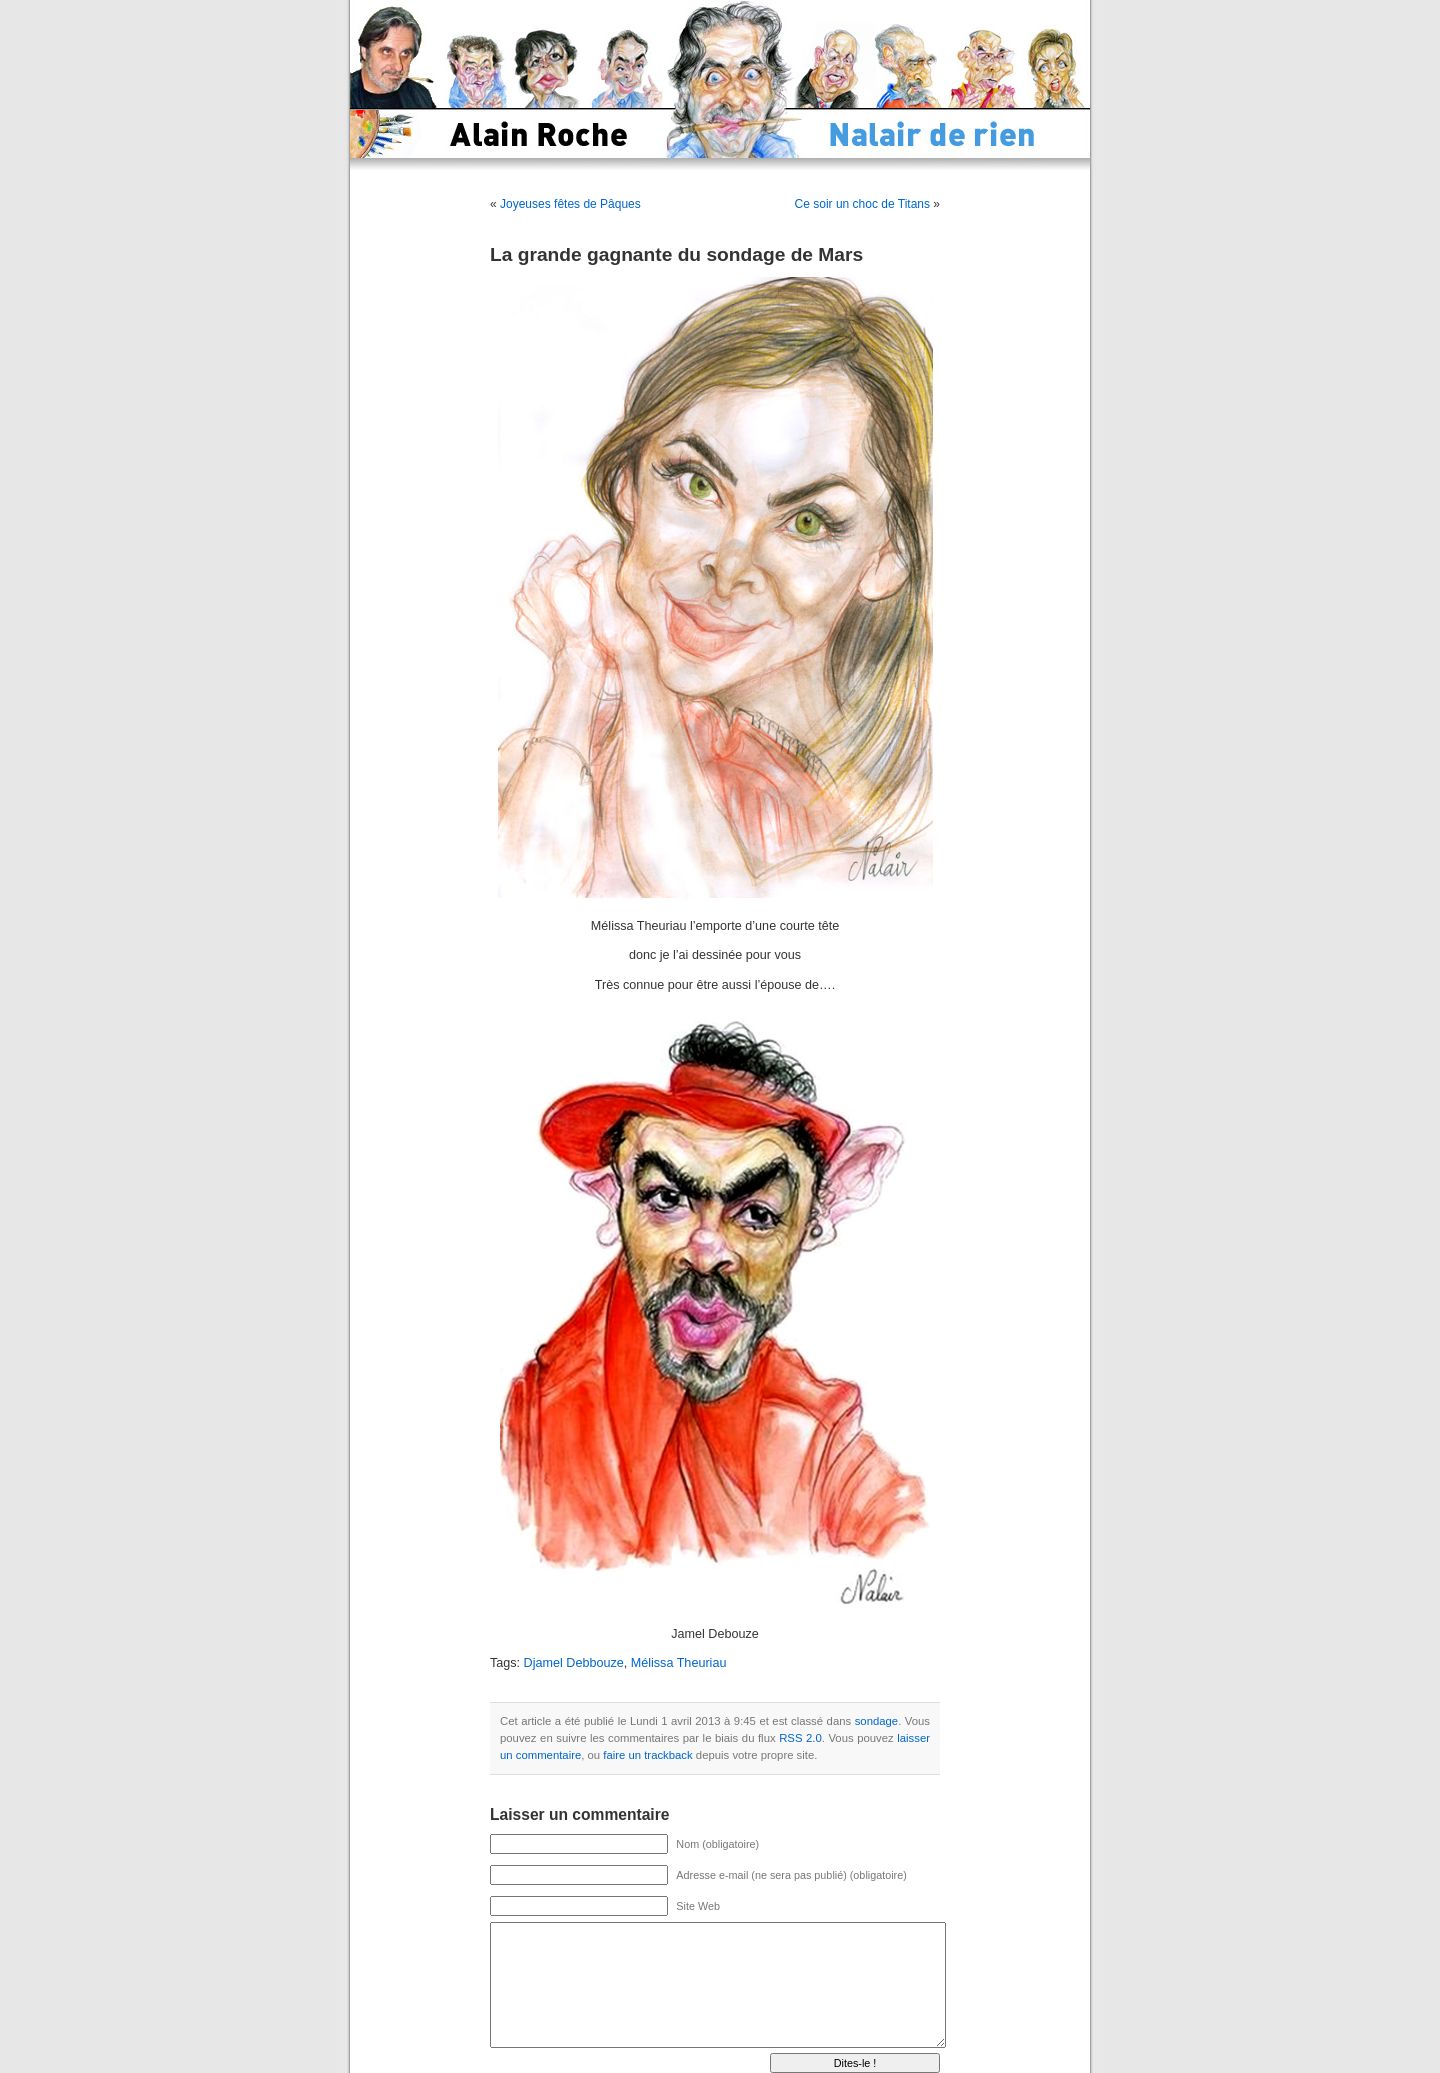 This screenshot has width=1440, height=2073. Describe the element at coordinates (574, 1663) in the screenshot. I see `Djamel Debbouze` at that location.